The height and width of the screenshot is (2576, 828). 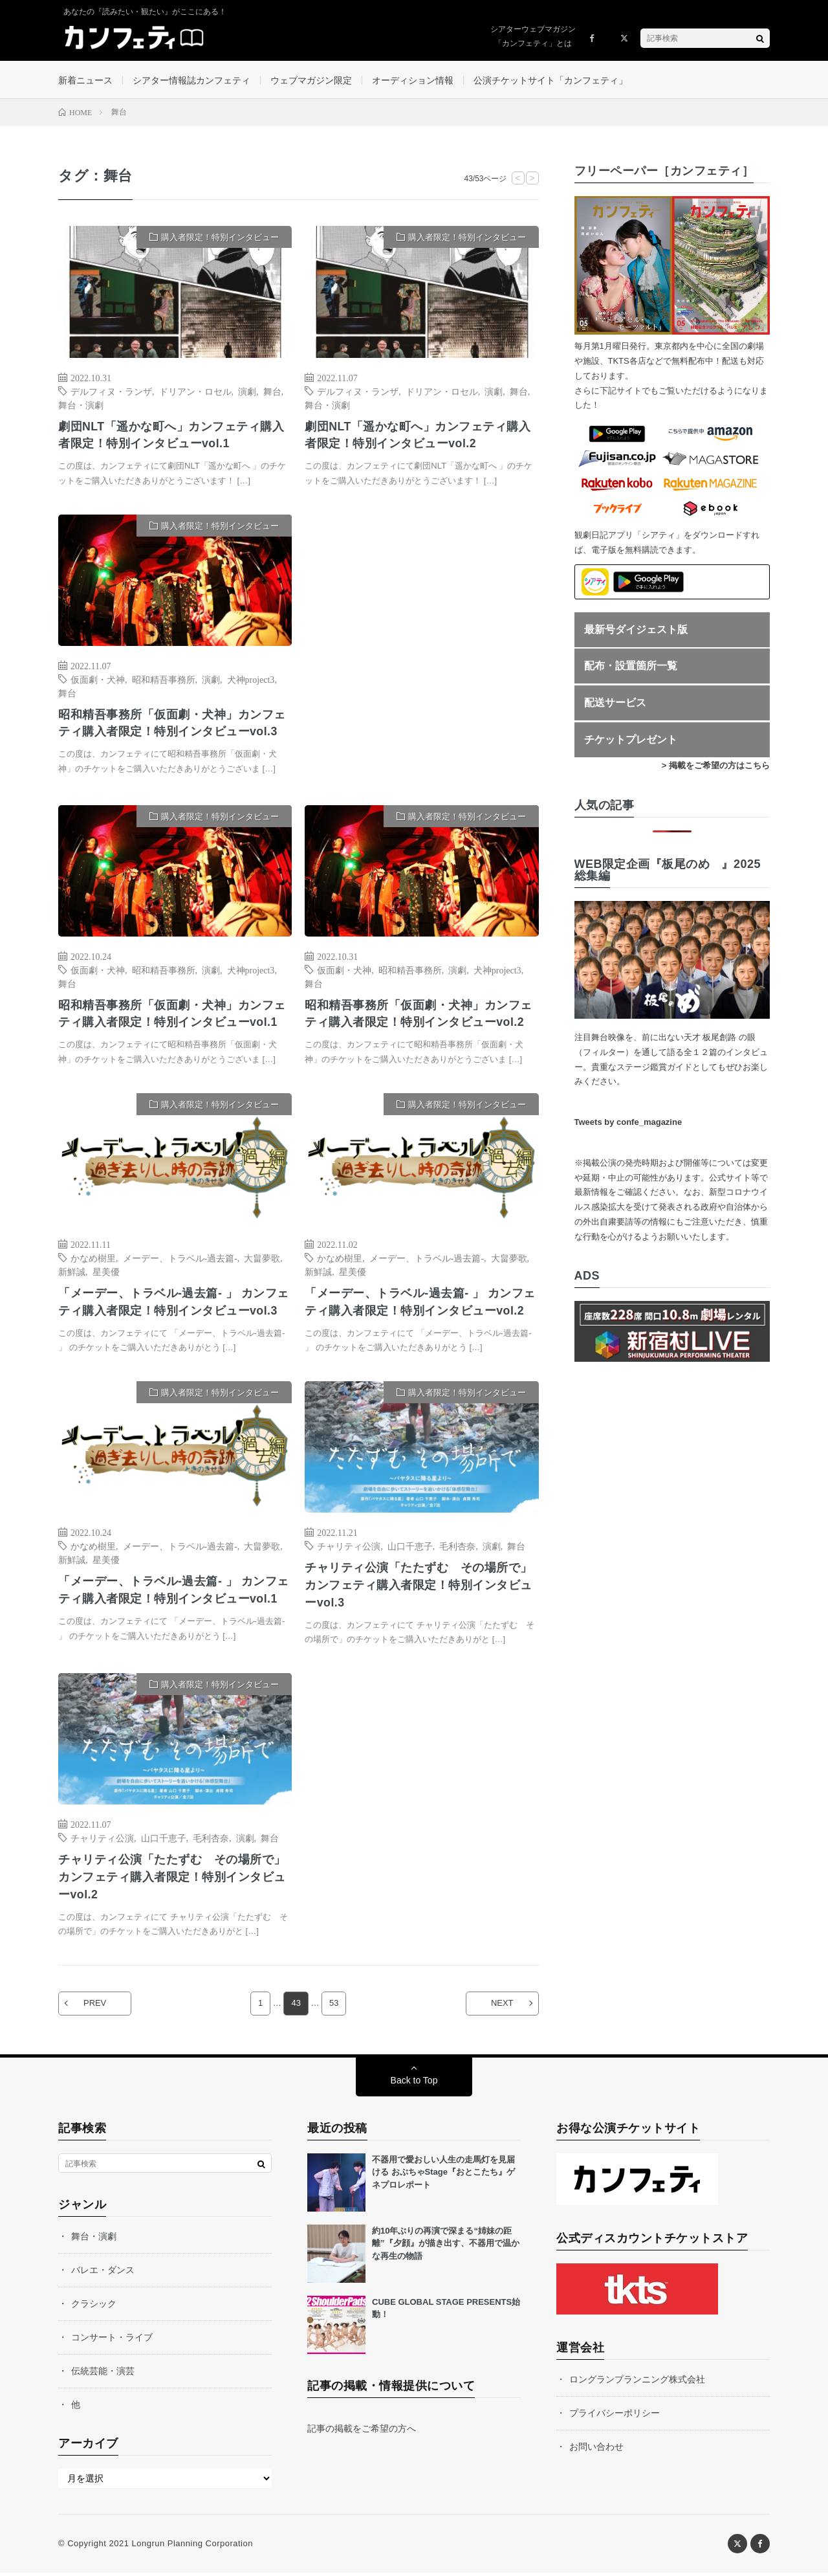 I want to click on 最新号ダイジェスト版, so click(x=636, y=630).